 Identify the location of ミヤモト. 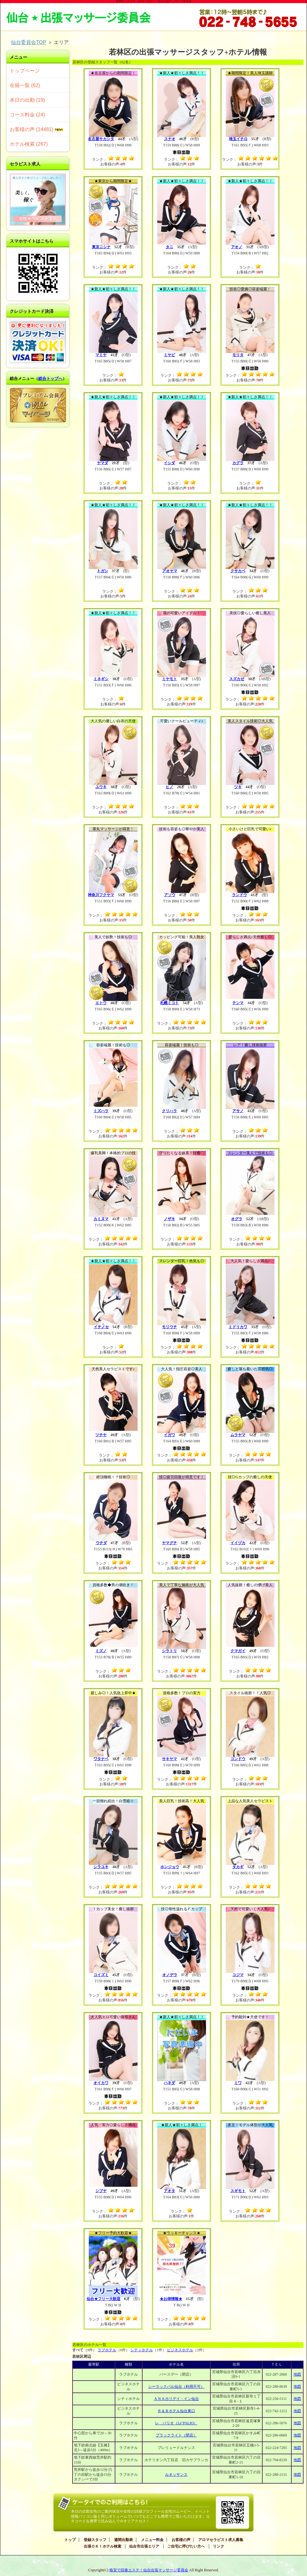
(169, 679).